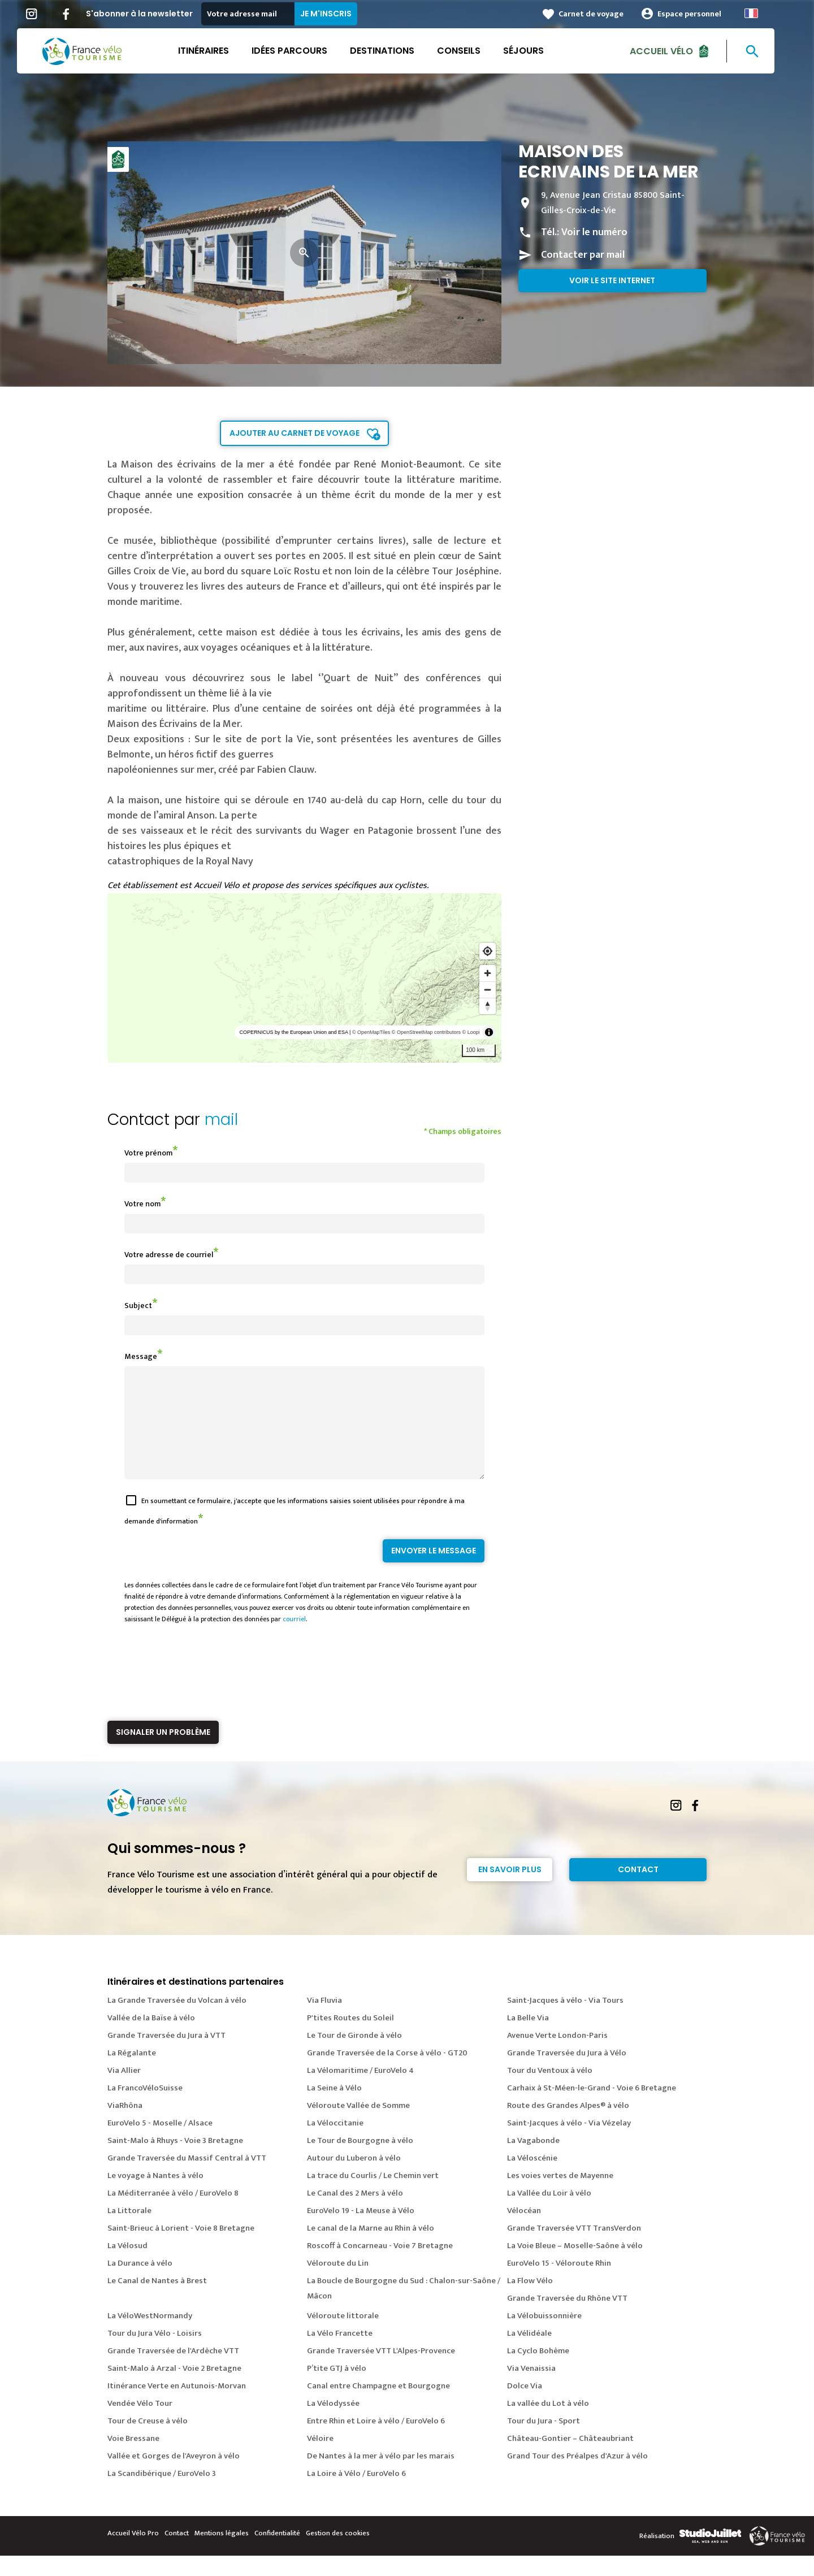 The height and width of the screenshot is (2576, 814). Describe the element at coordinates (186, 2178) in the screenshot. I see `Grande Traversée du Massif Central à VTT` at that location.